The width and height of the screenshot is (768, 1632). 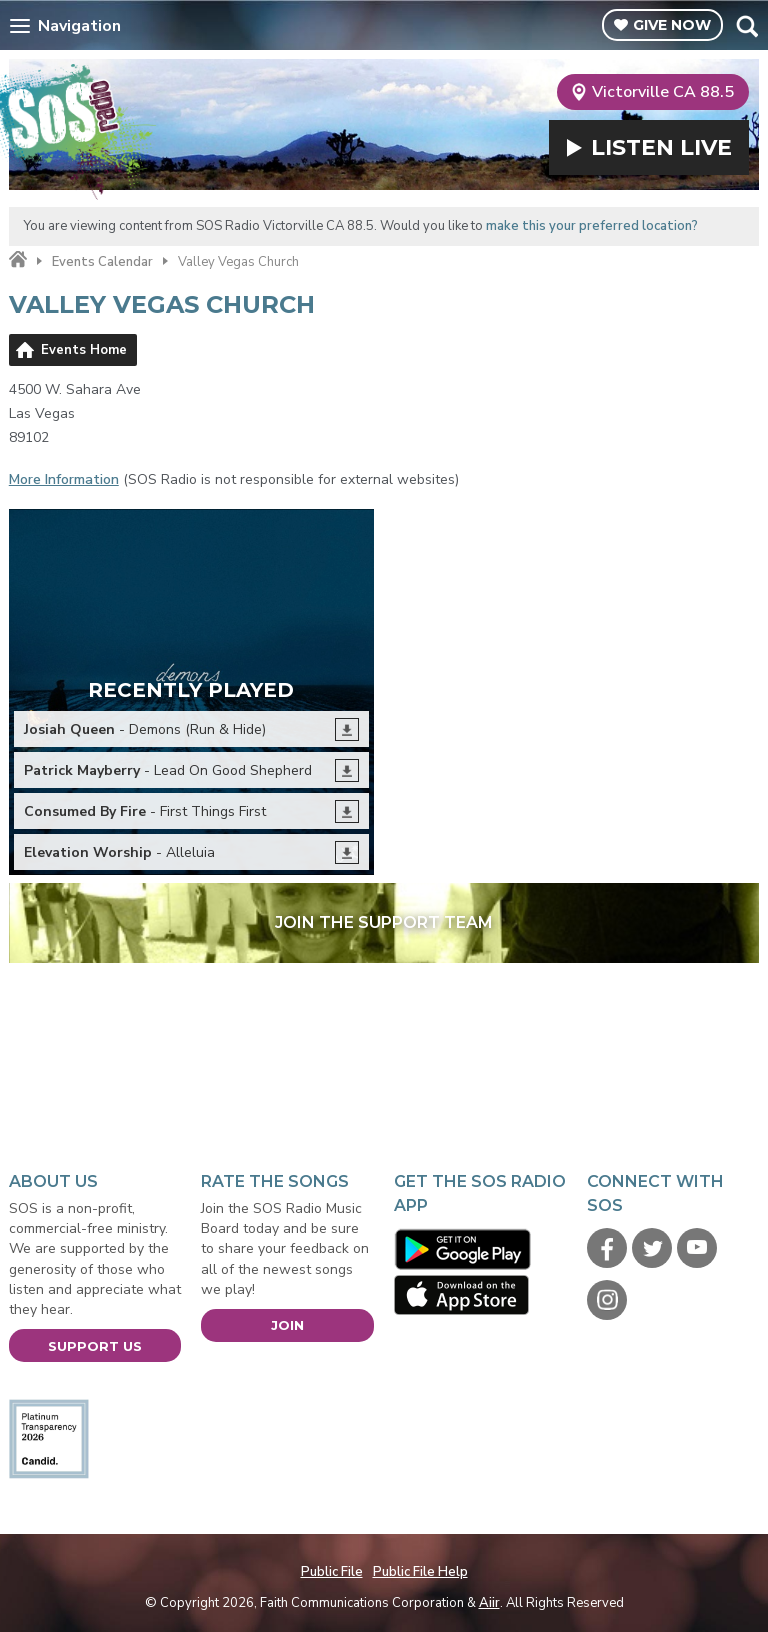 I want to click on Support Us, so click(x=95, y=1346).